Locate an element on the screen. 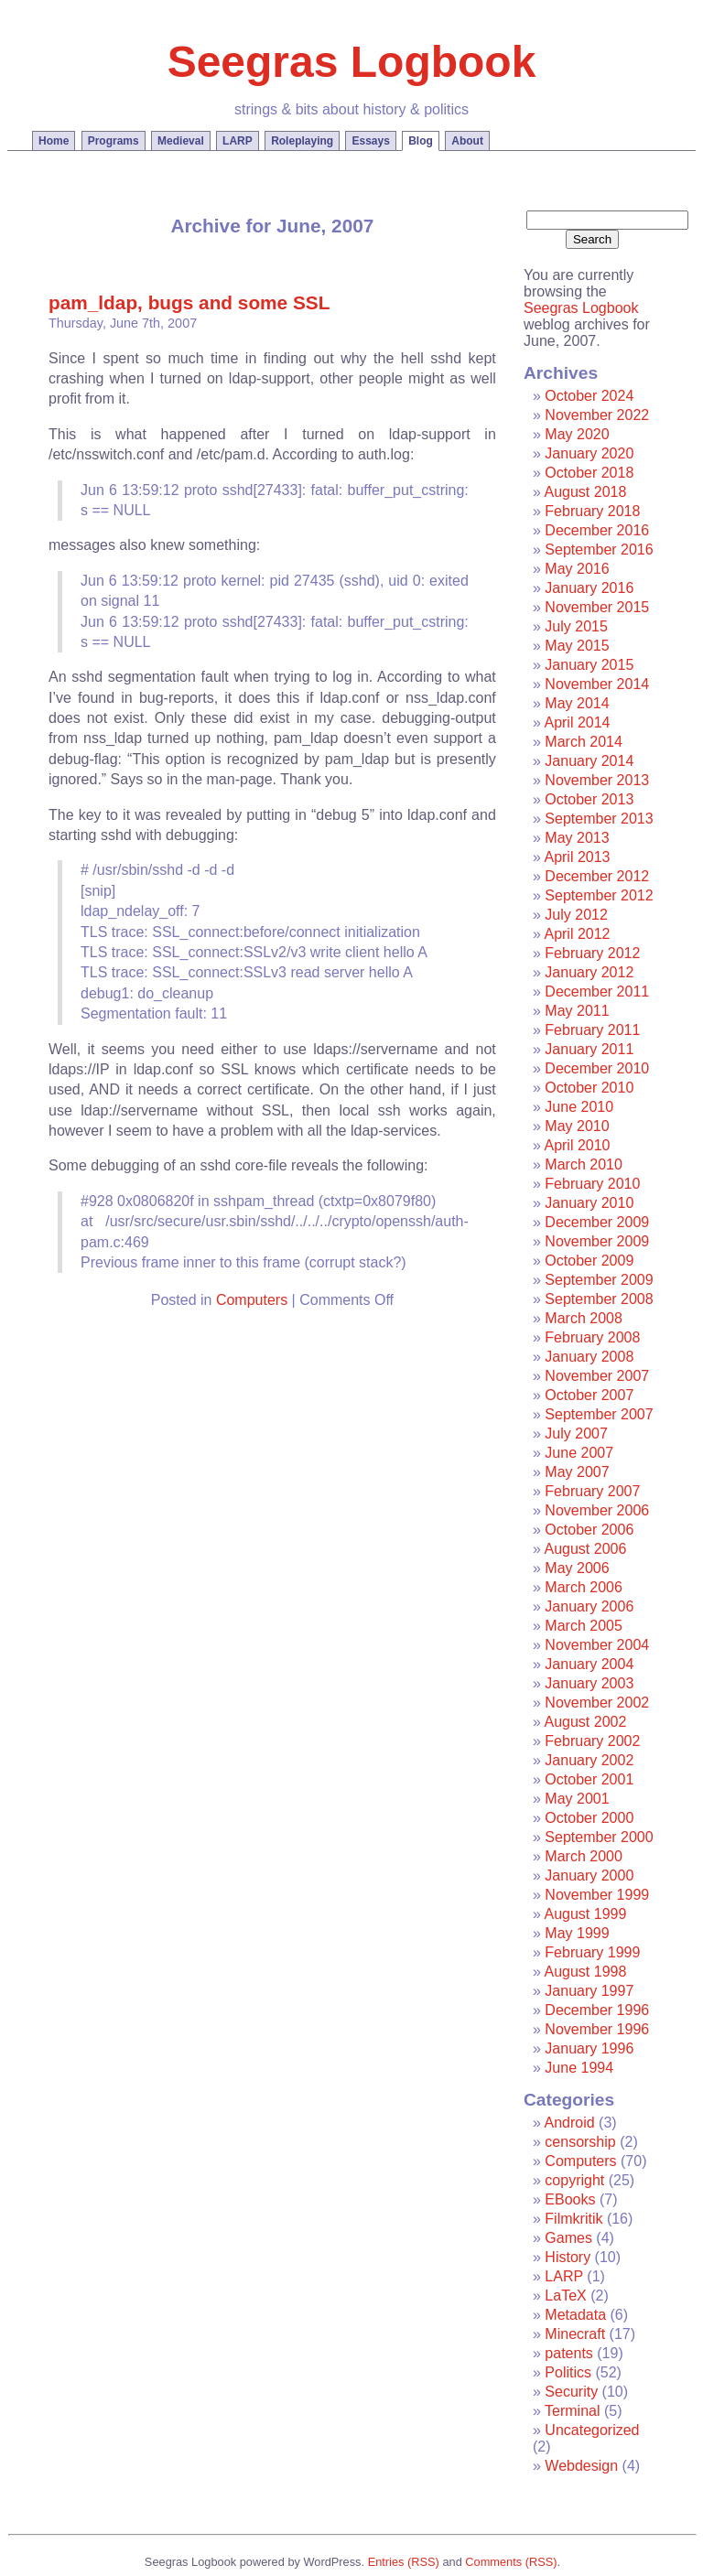  January 2016 is located at coordinates (589, 588).